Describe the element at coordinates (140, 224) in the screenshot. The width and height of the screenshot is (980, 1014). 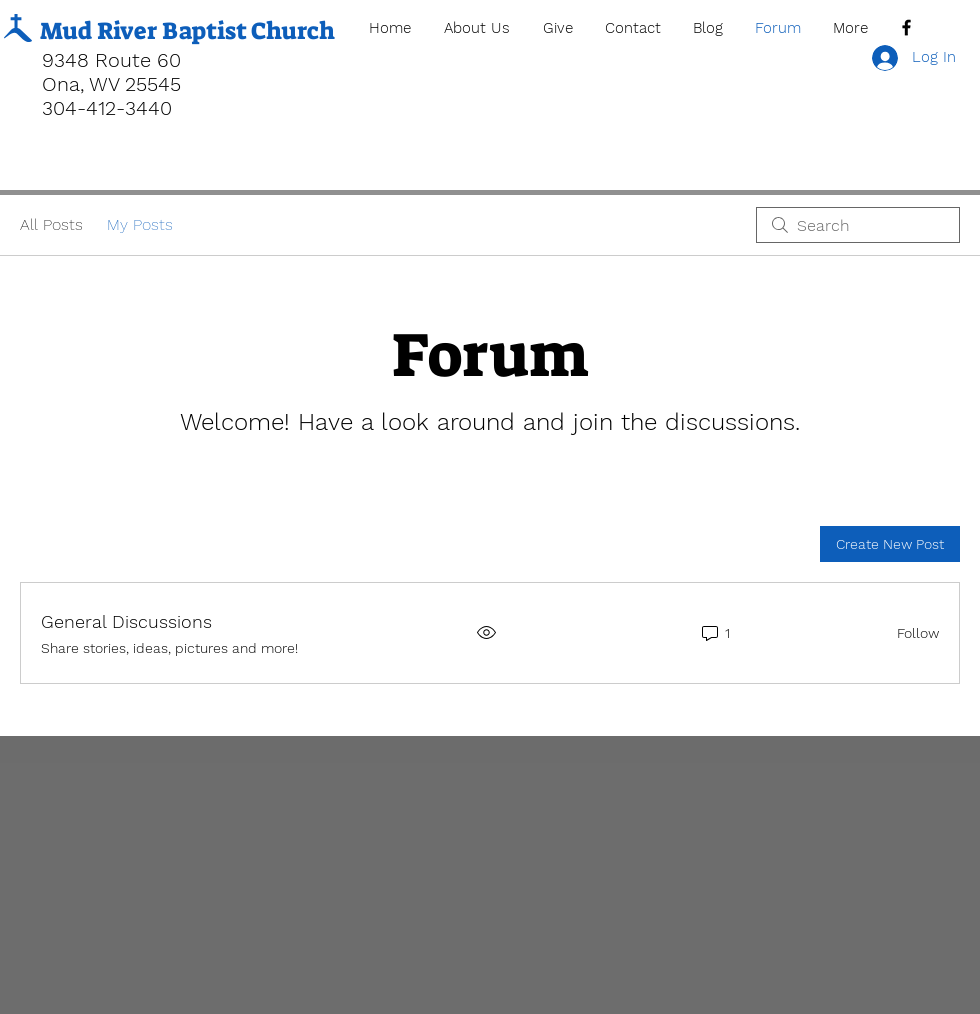
I see `My Posts` at that location.